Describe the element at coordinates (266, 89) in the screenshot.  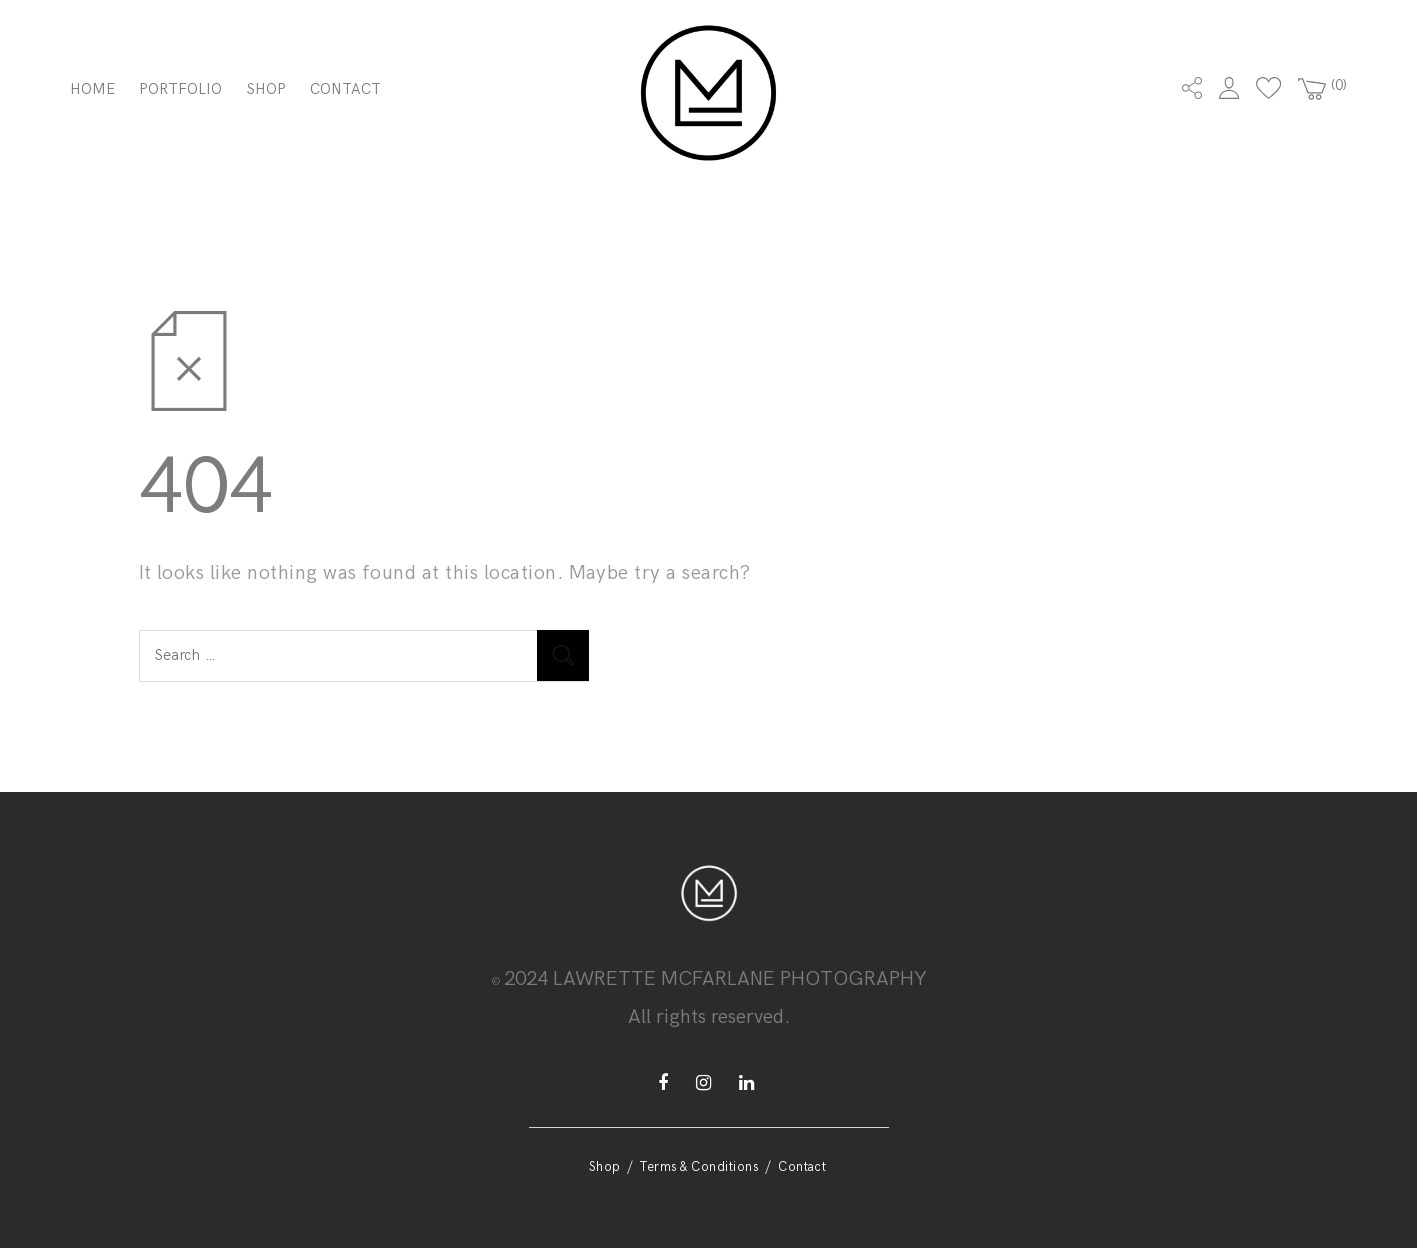
I see `Shop` at that location.